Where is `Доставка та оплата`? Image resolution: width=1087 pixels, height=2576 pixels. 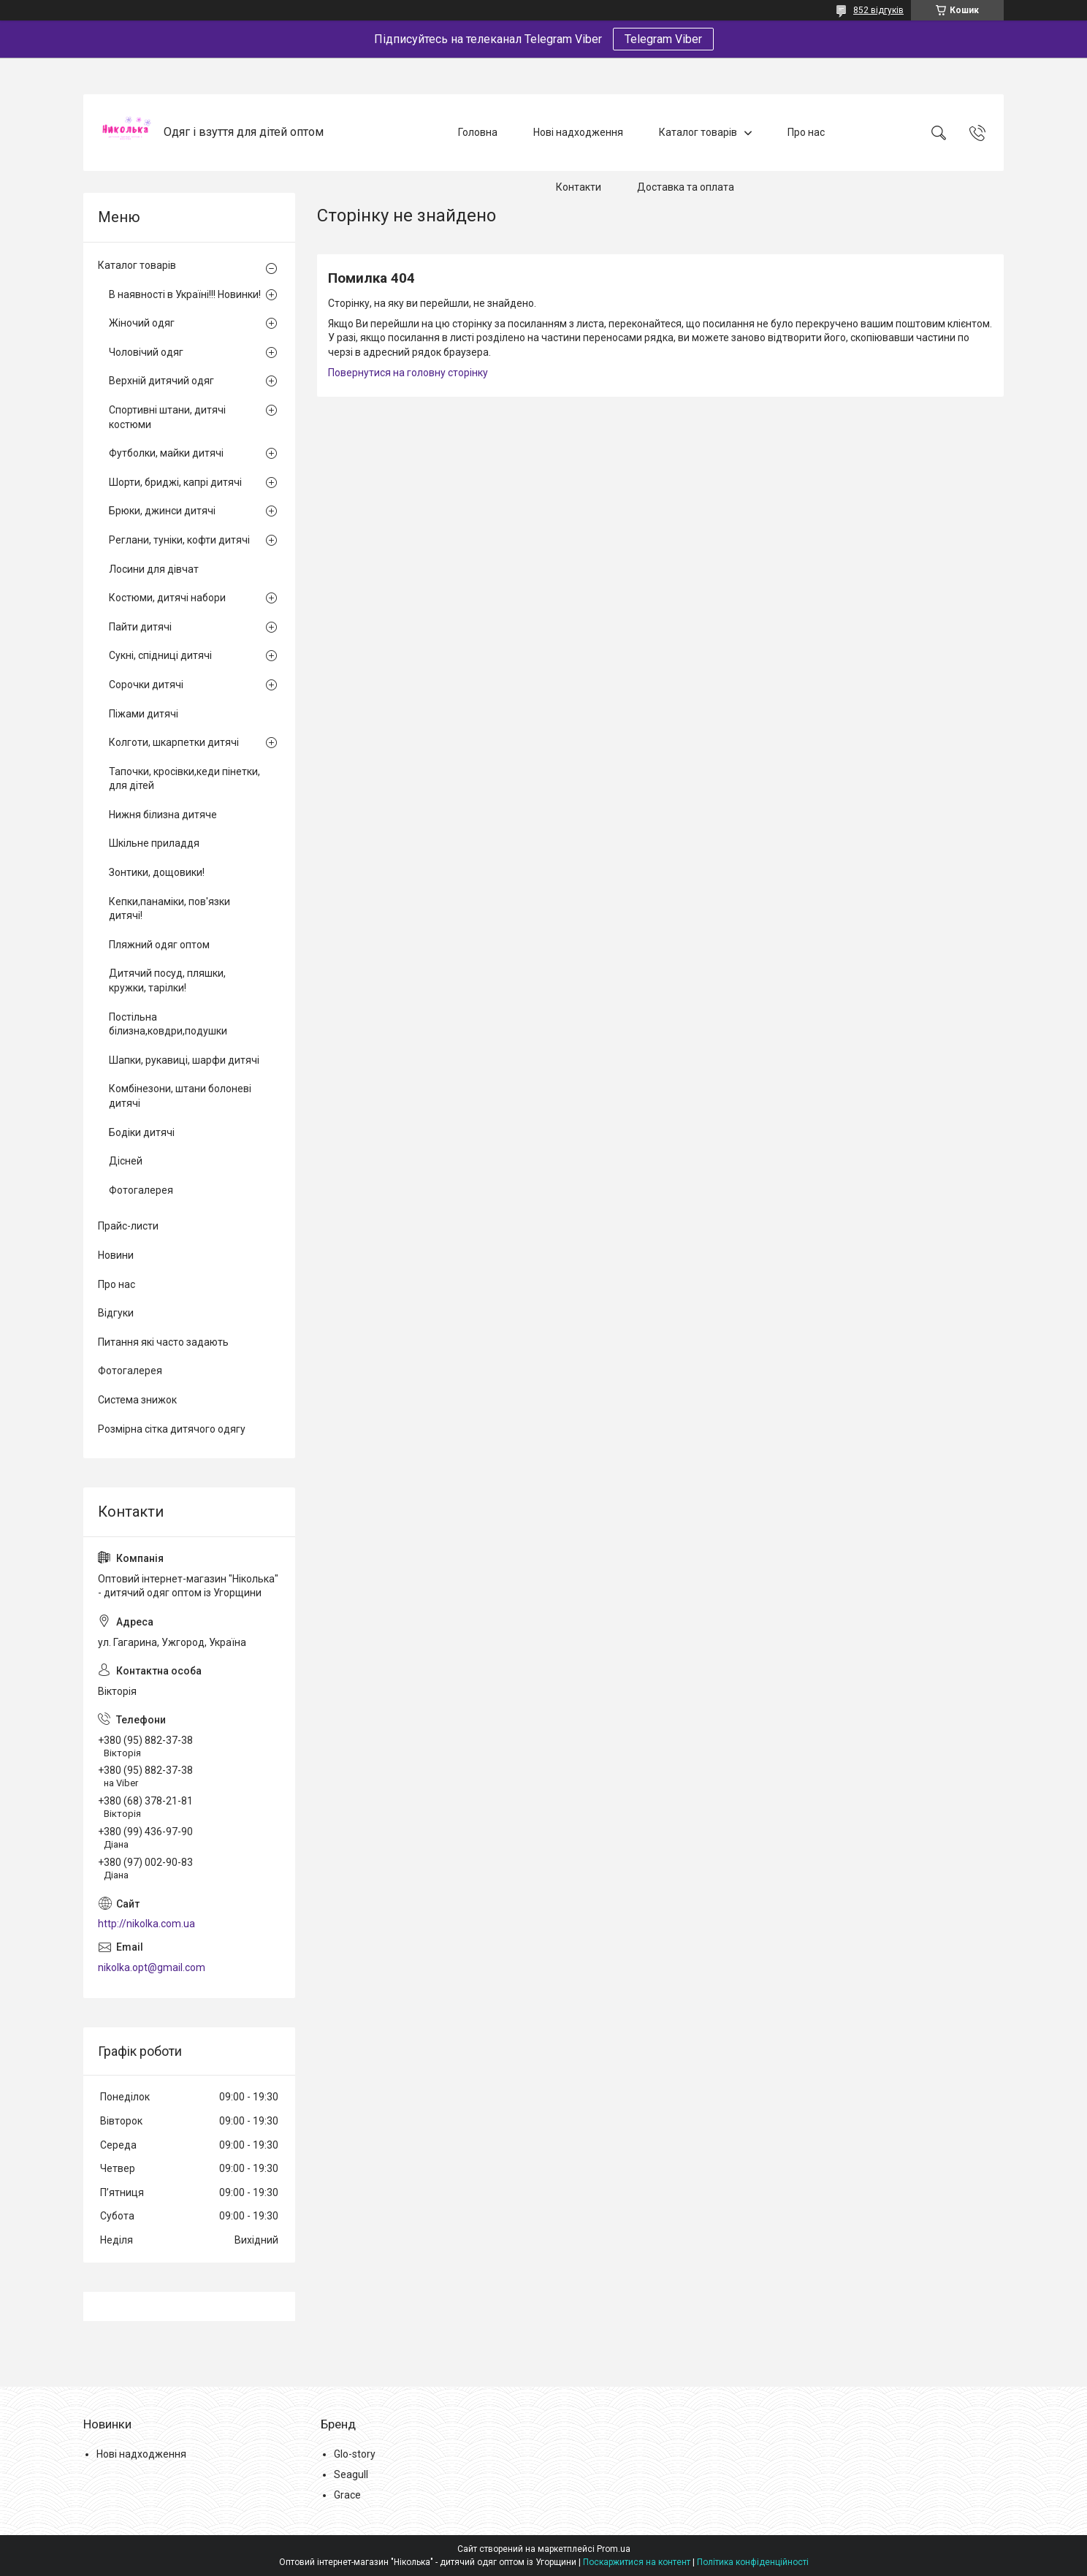
Доставка та оплата is located at coordinates (685, 187).